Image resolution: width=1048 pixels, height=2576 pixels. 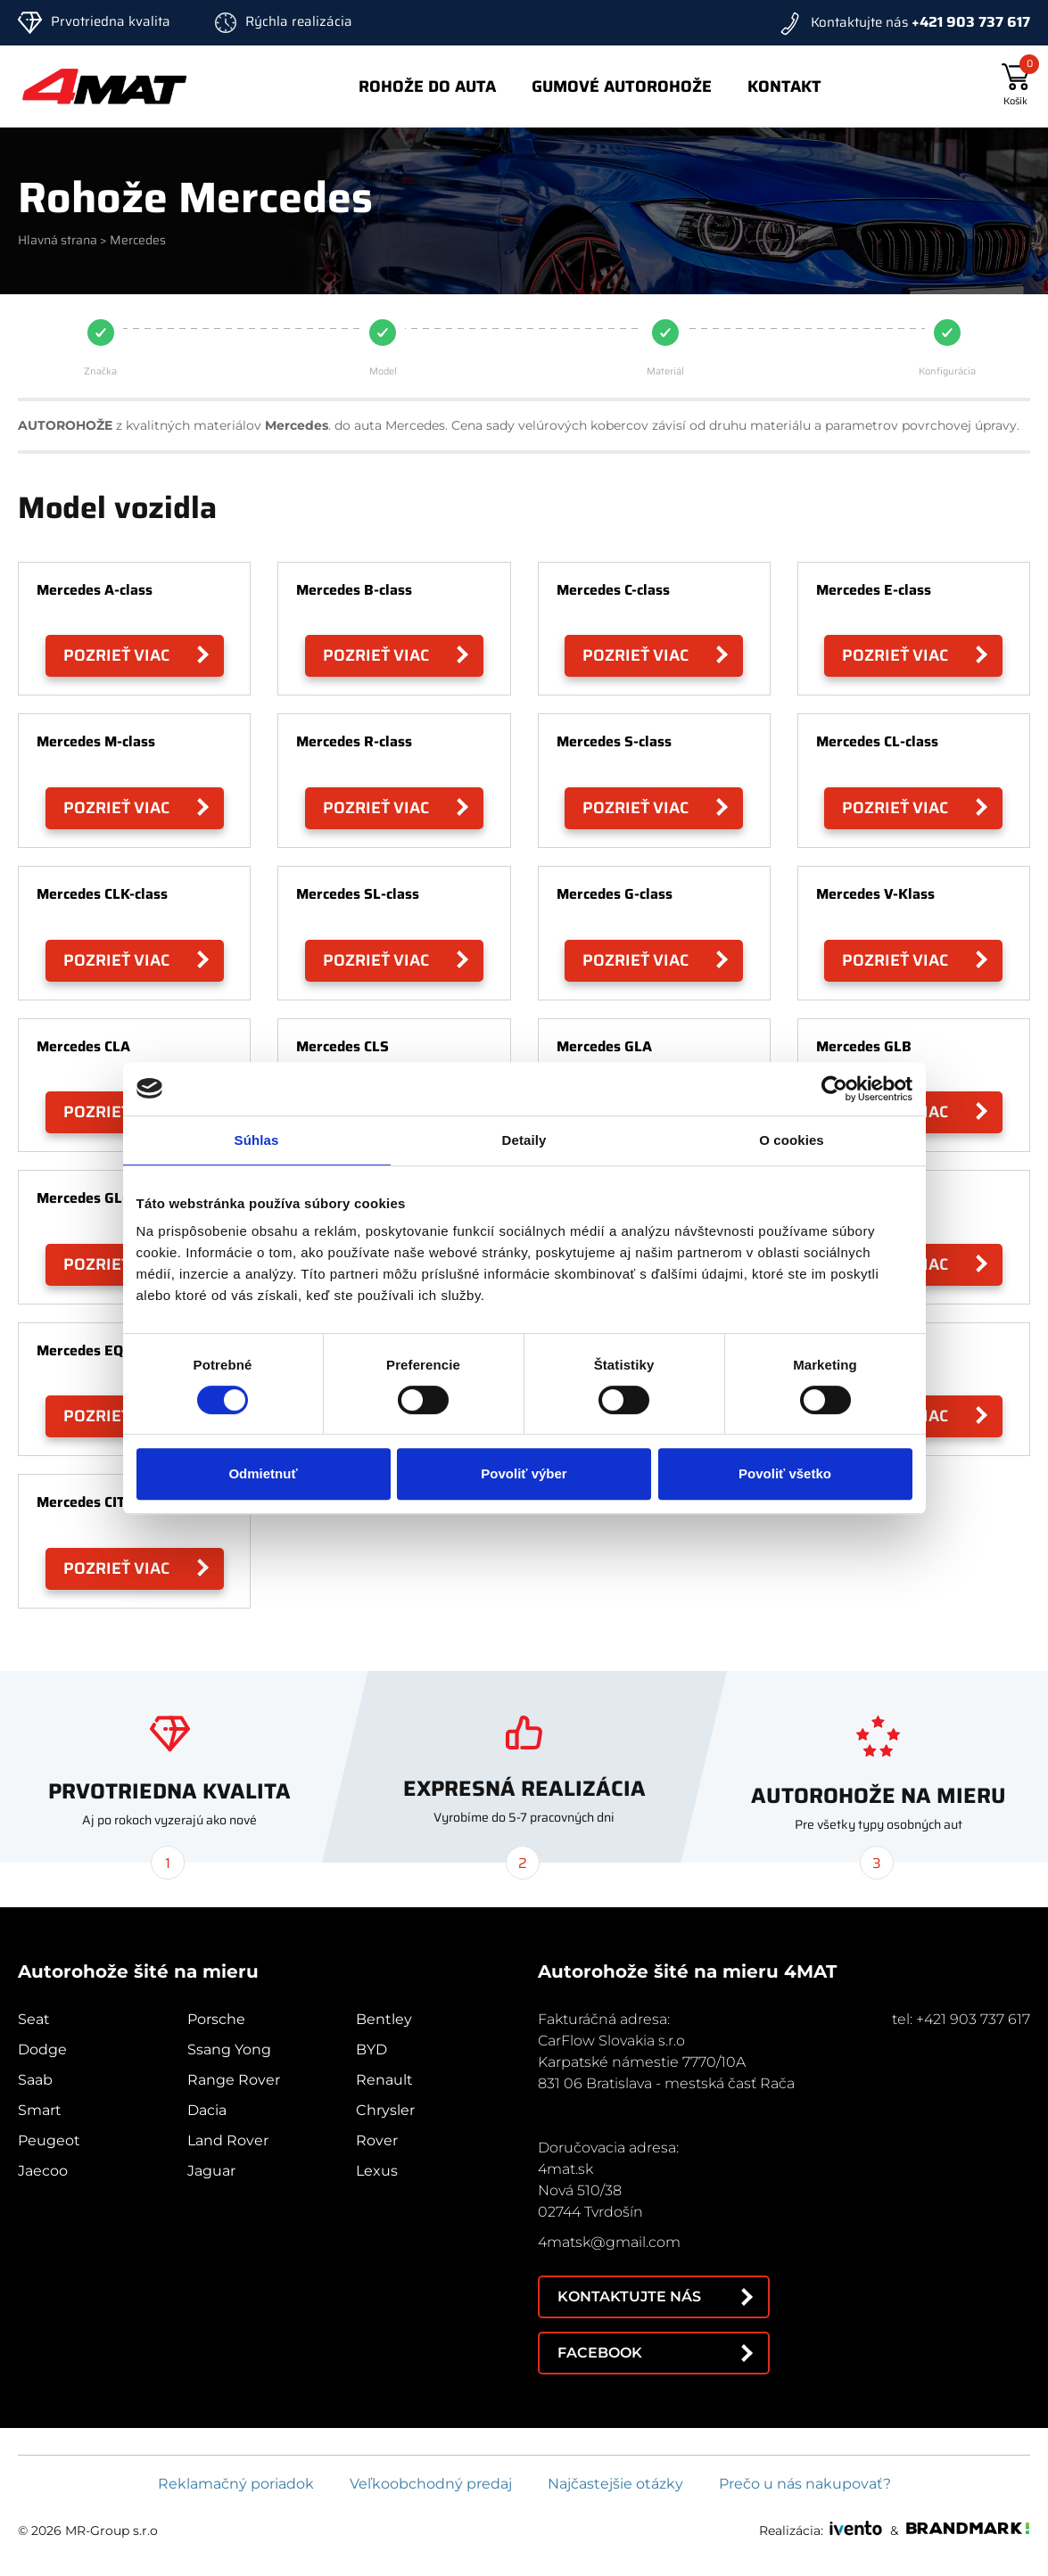 I want to click on Reklamačný poriadok, so click(x=236, y=2483).